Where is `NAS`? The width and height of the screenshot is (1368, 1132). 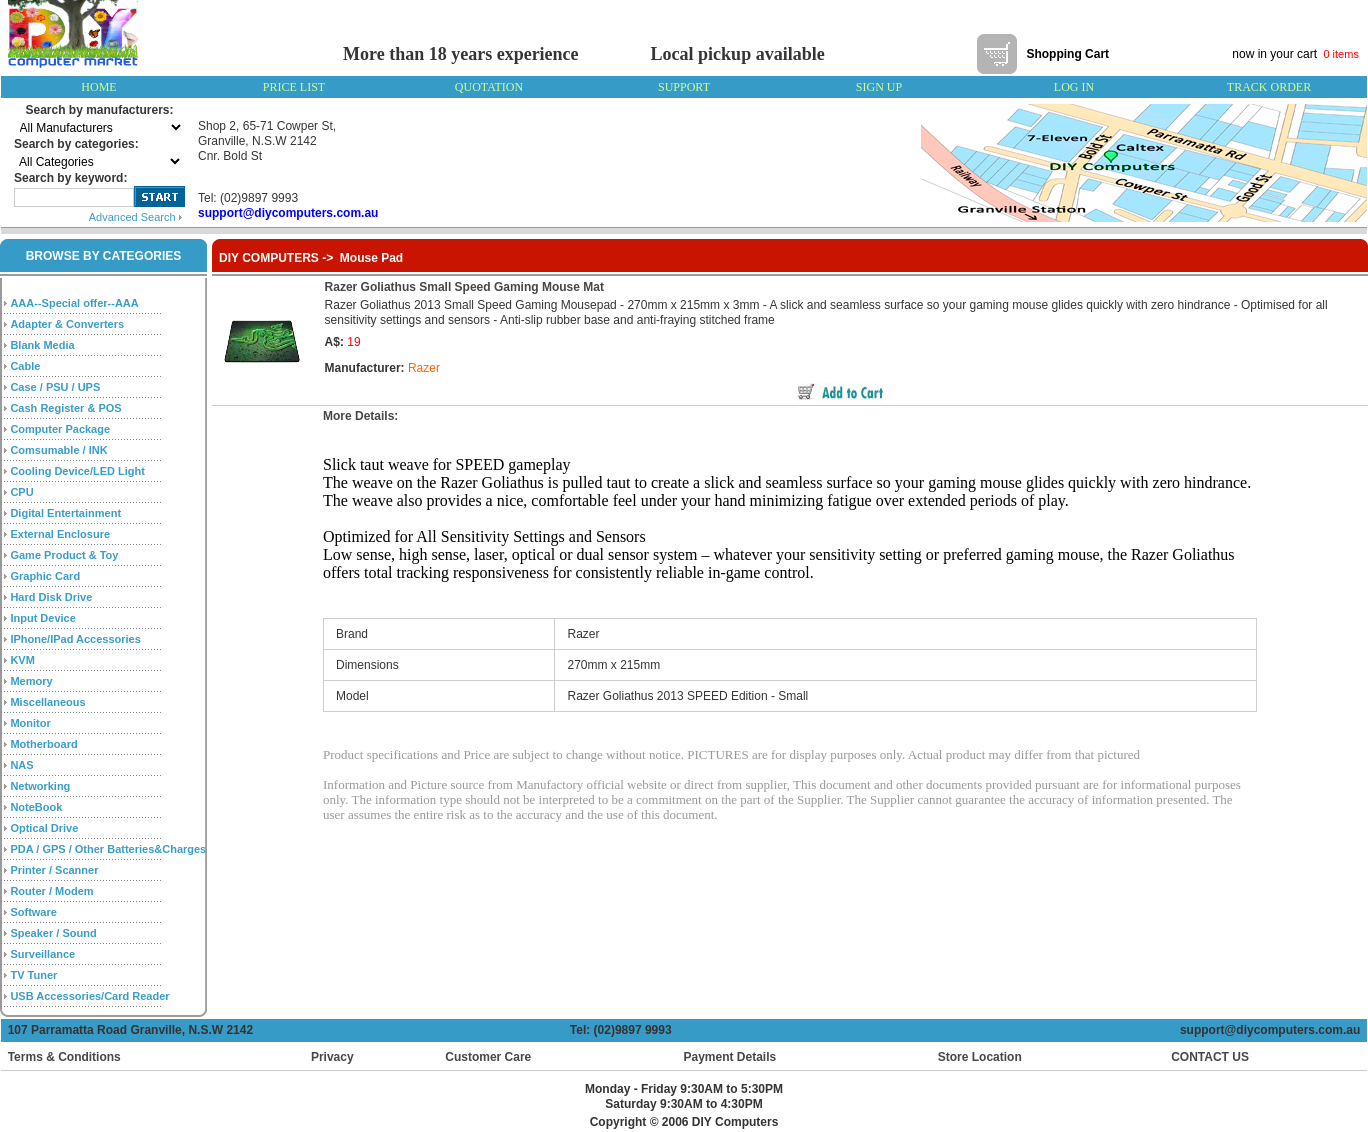
NAS is located at coordinates (21, 765).